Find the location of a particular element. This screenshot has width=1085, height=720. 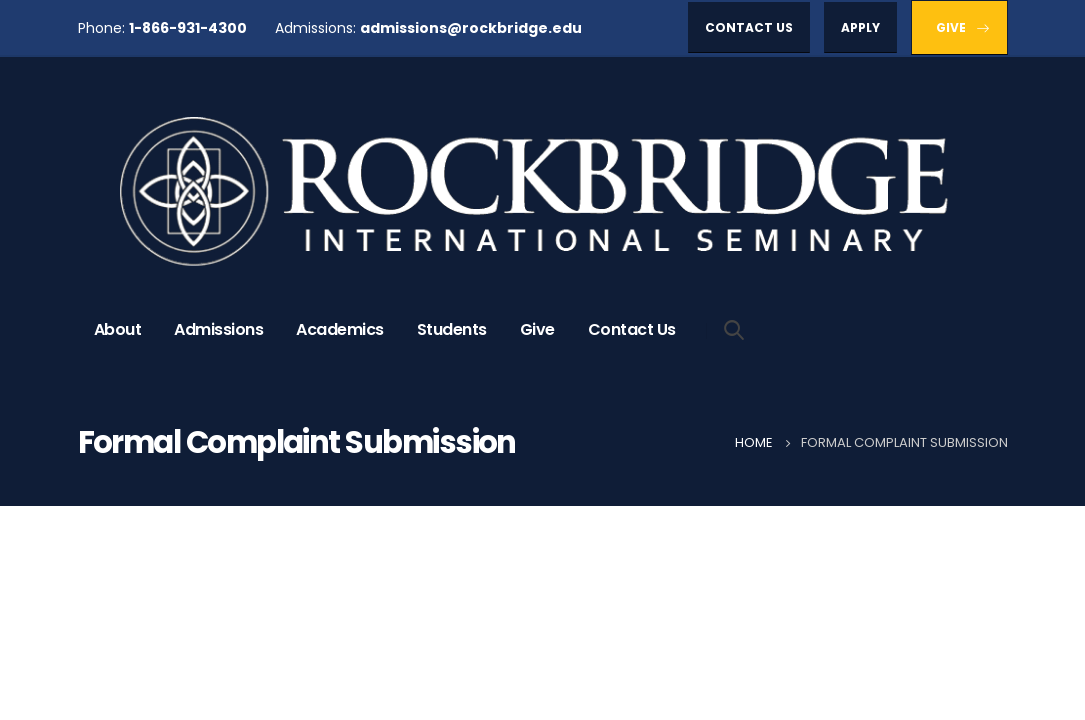

Contact Us is located at coordinates (632, 329).